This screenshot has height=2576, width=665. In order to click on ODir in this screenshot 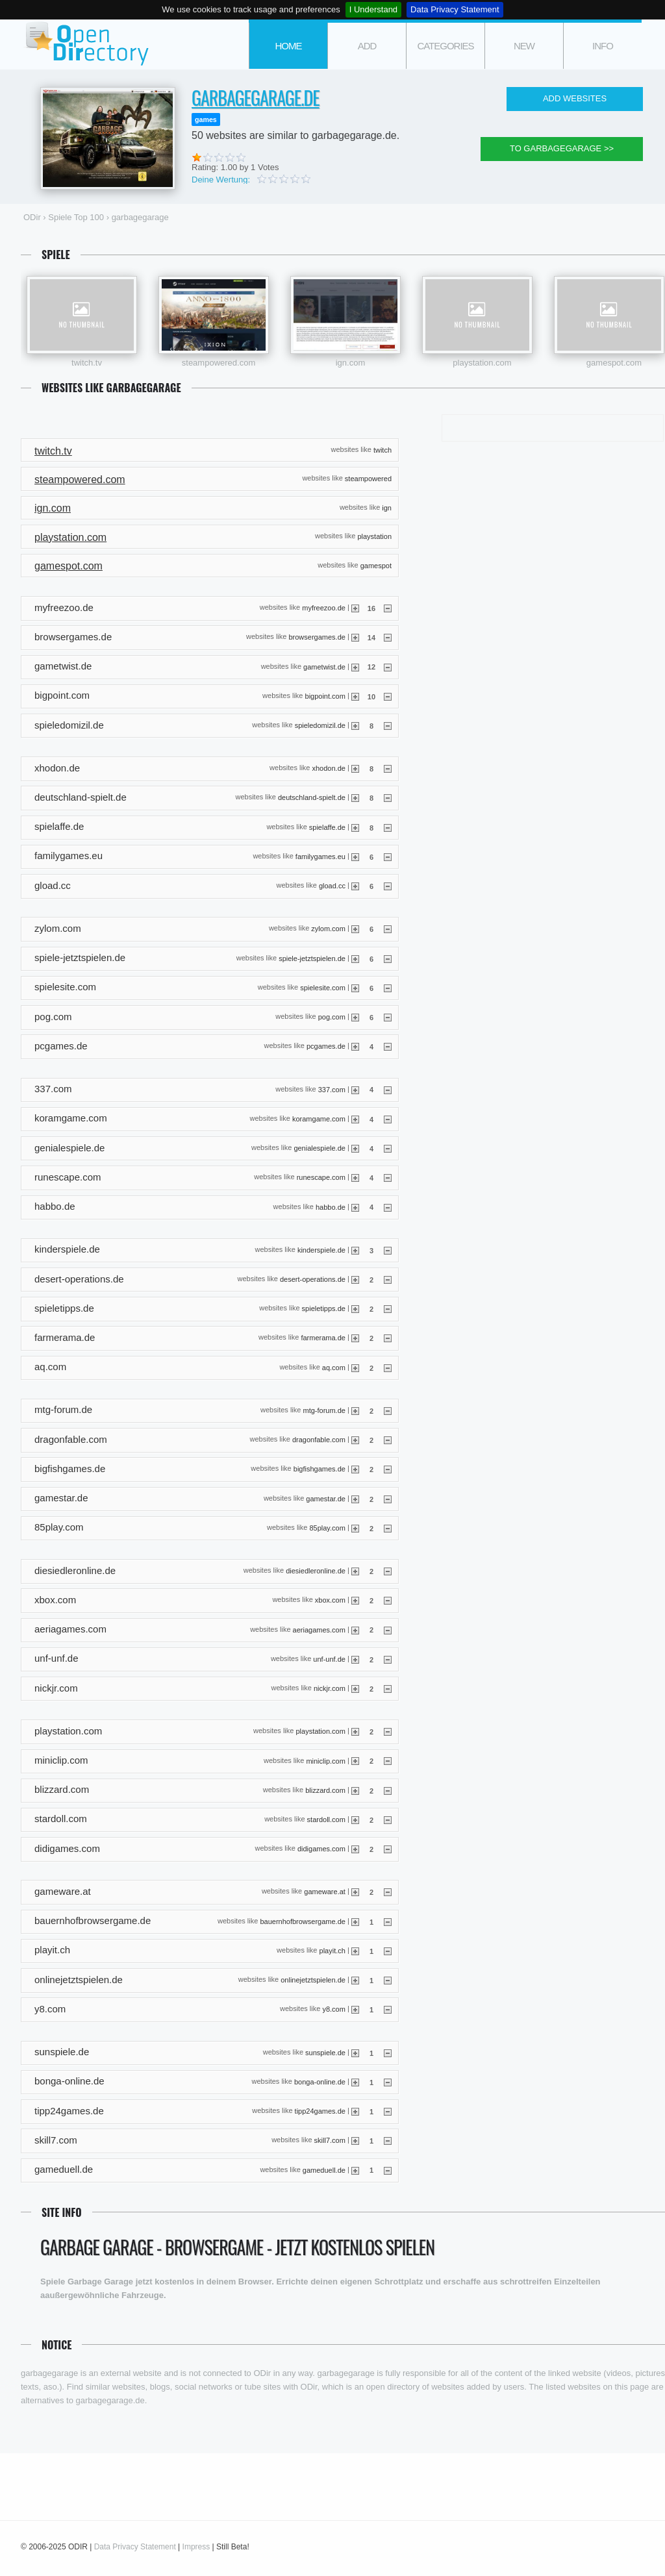, I will do `click(86, 44)`.